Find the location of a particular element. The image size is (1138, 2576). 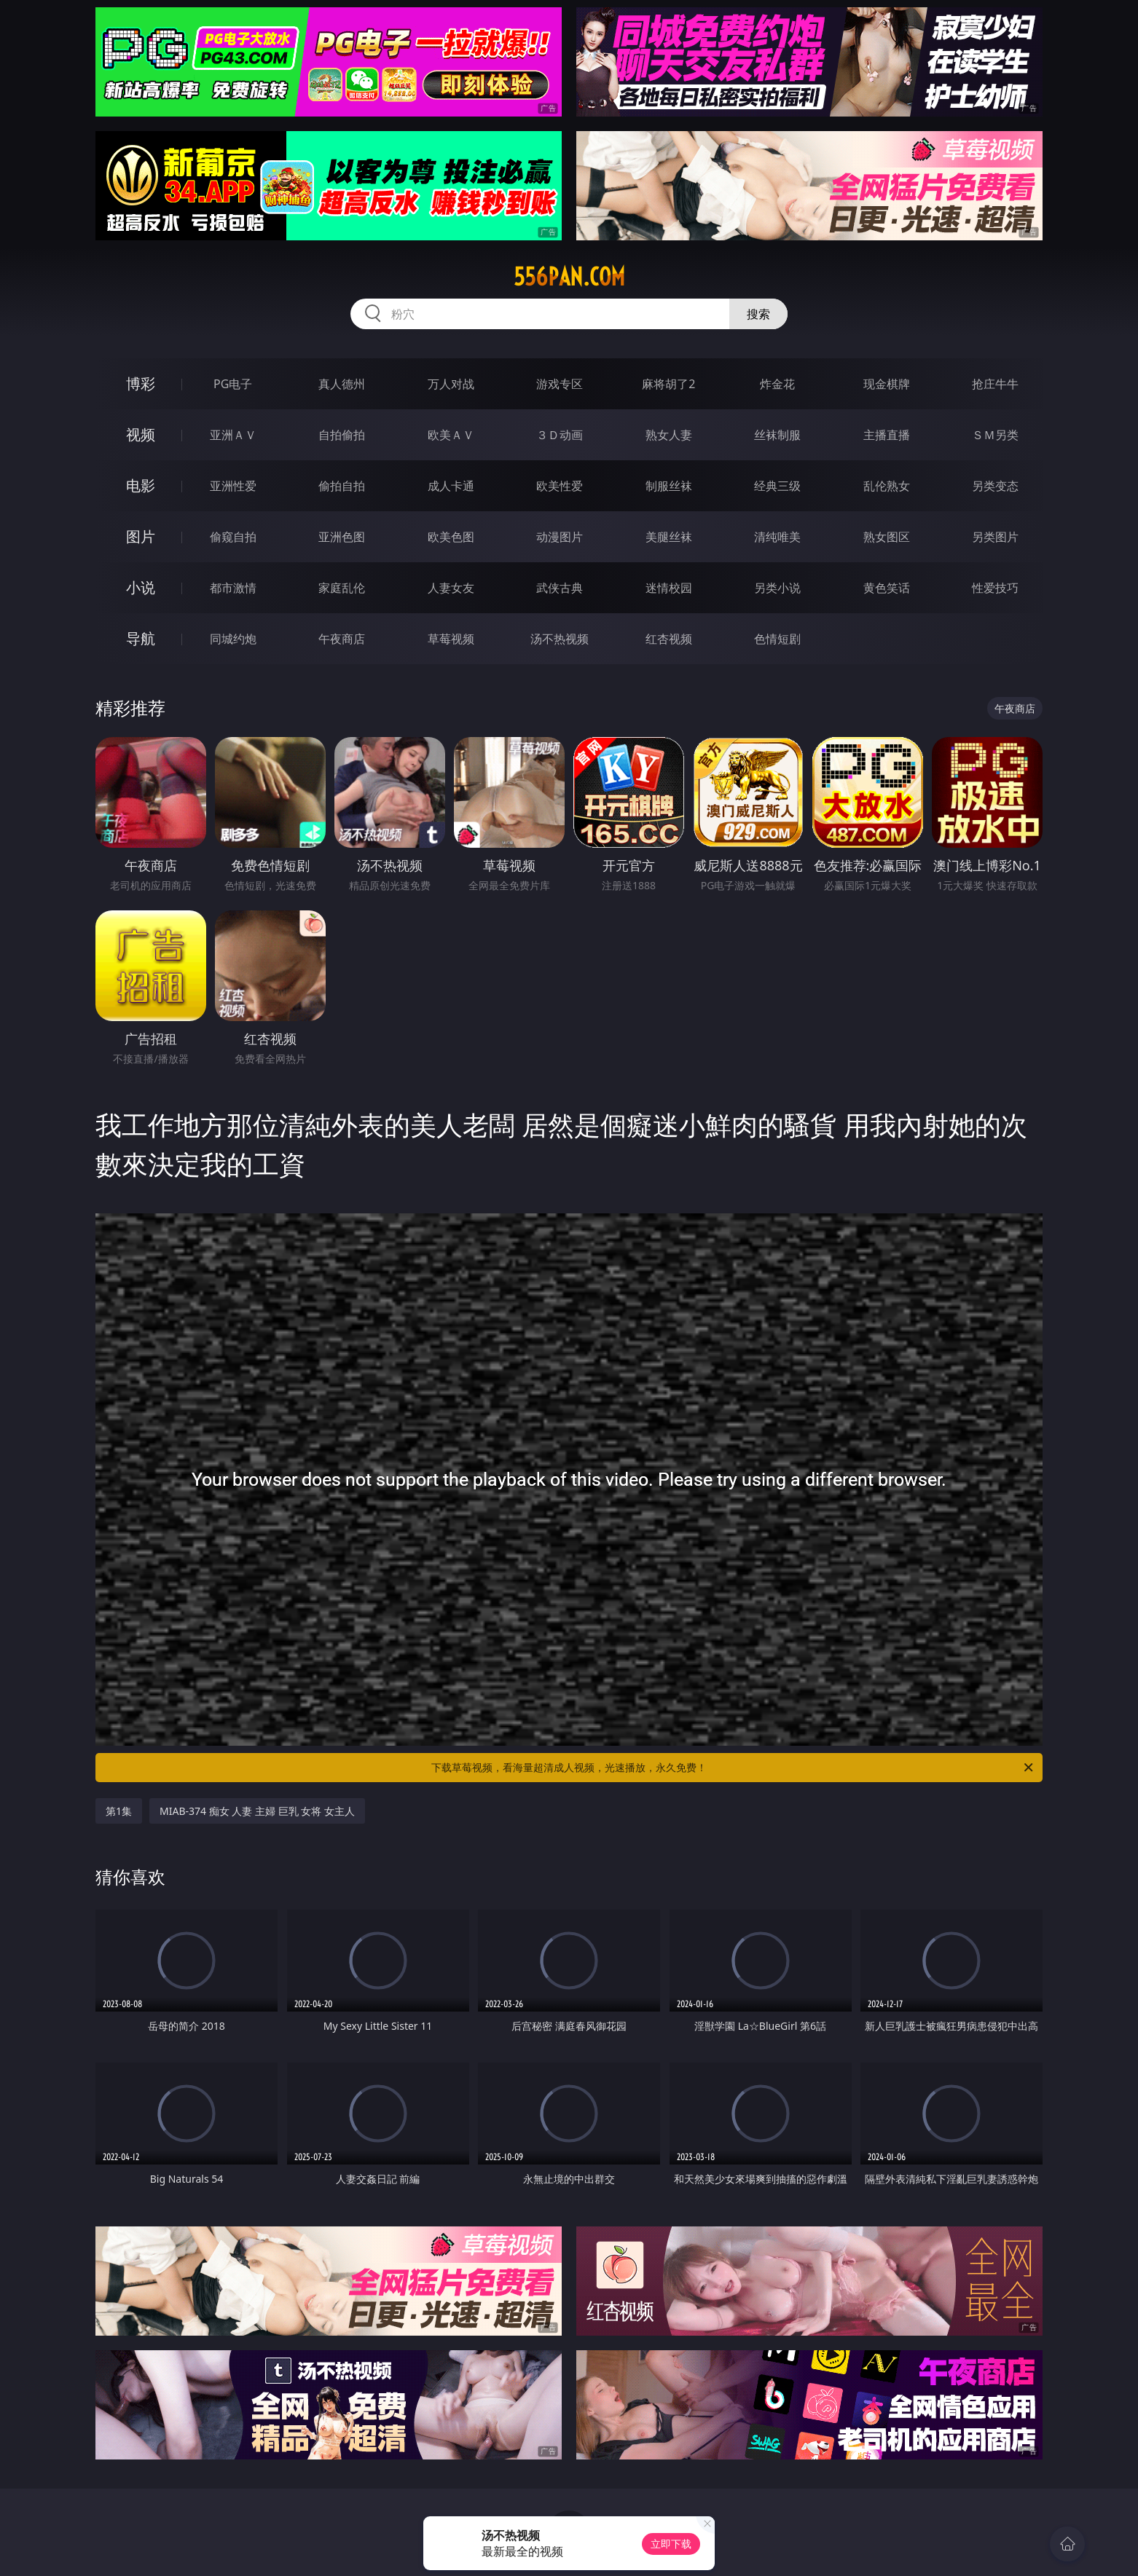

博彩 is located at coordinates (140, 383).